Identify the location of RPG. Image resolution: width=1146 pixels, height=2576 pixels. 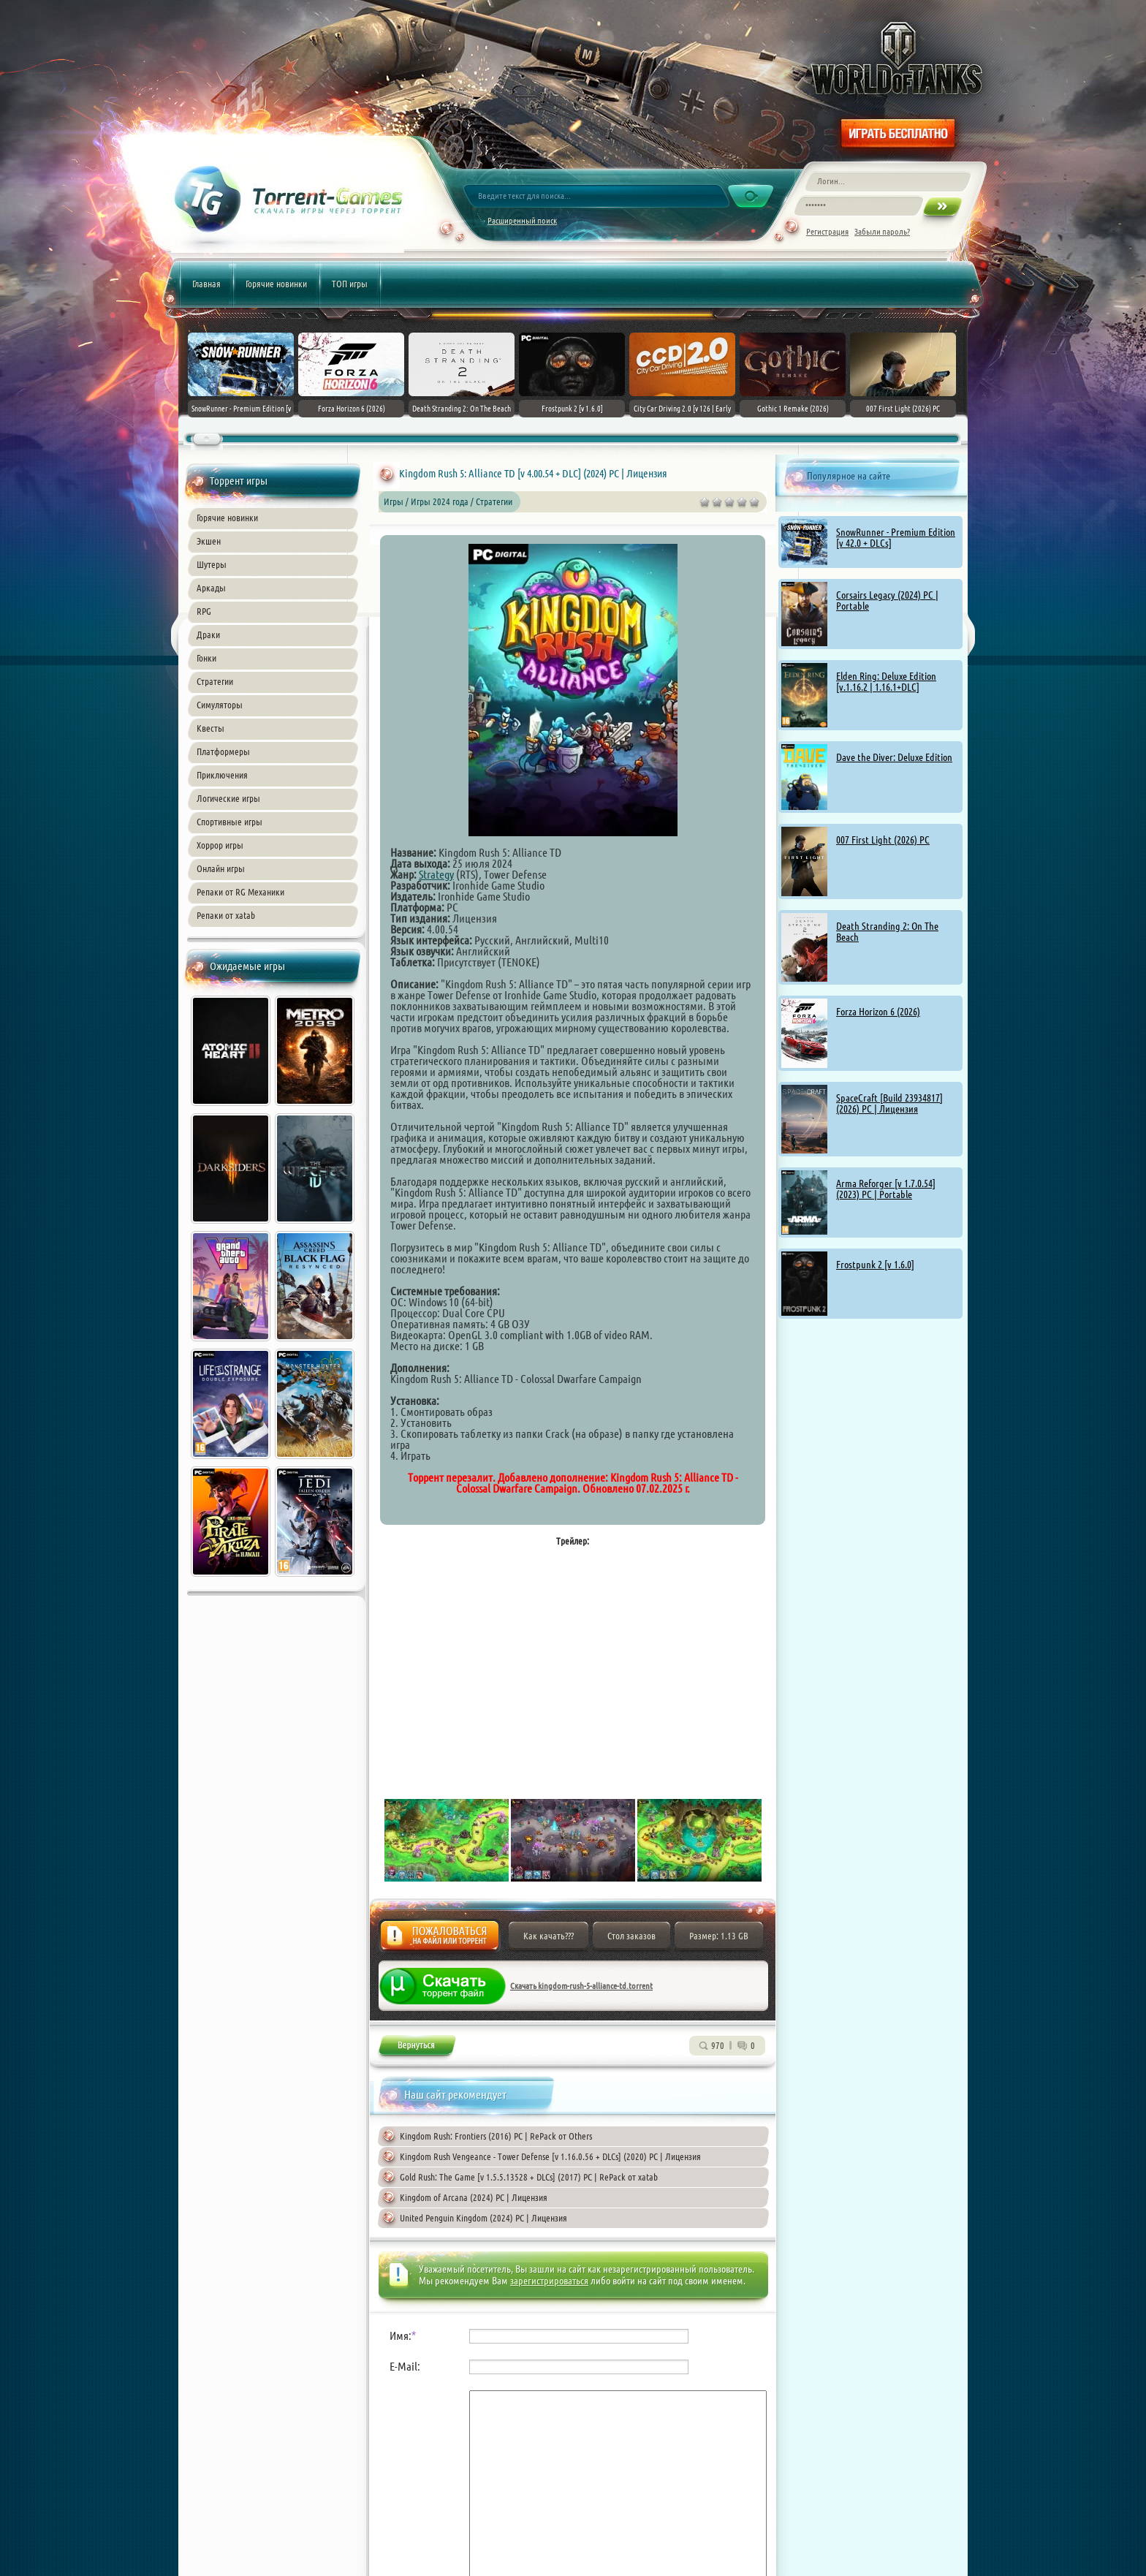
(204, 611).